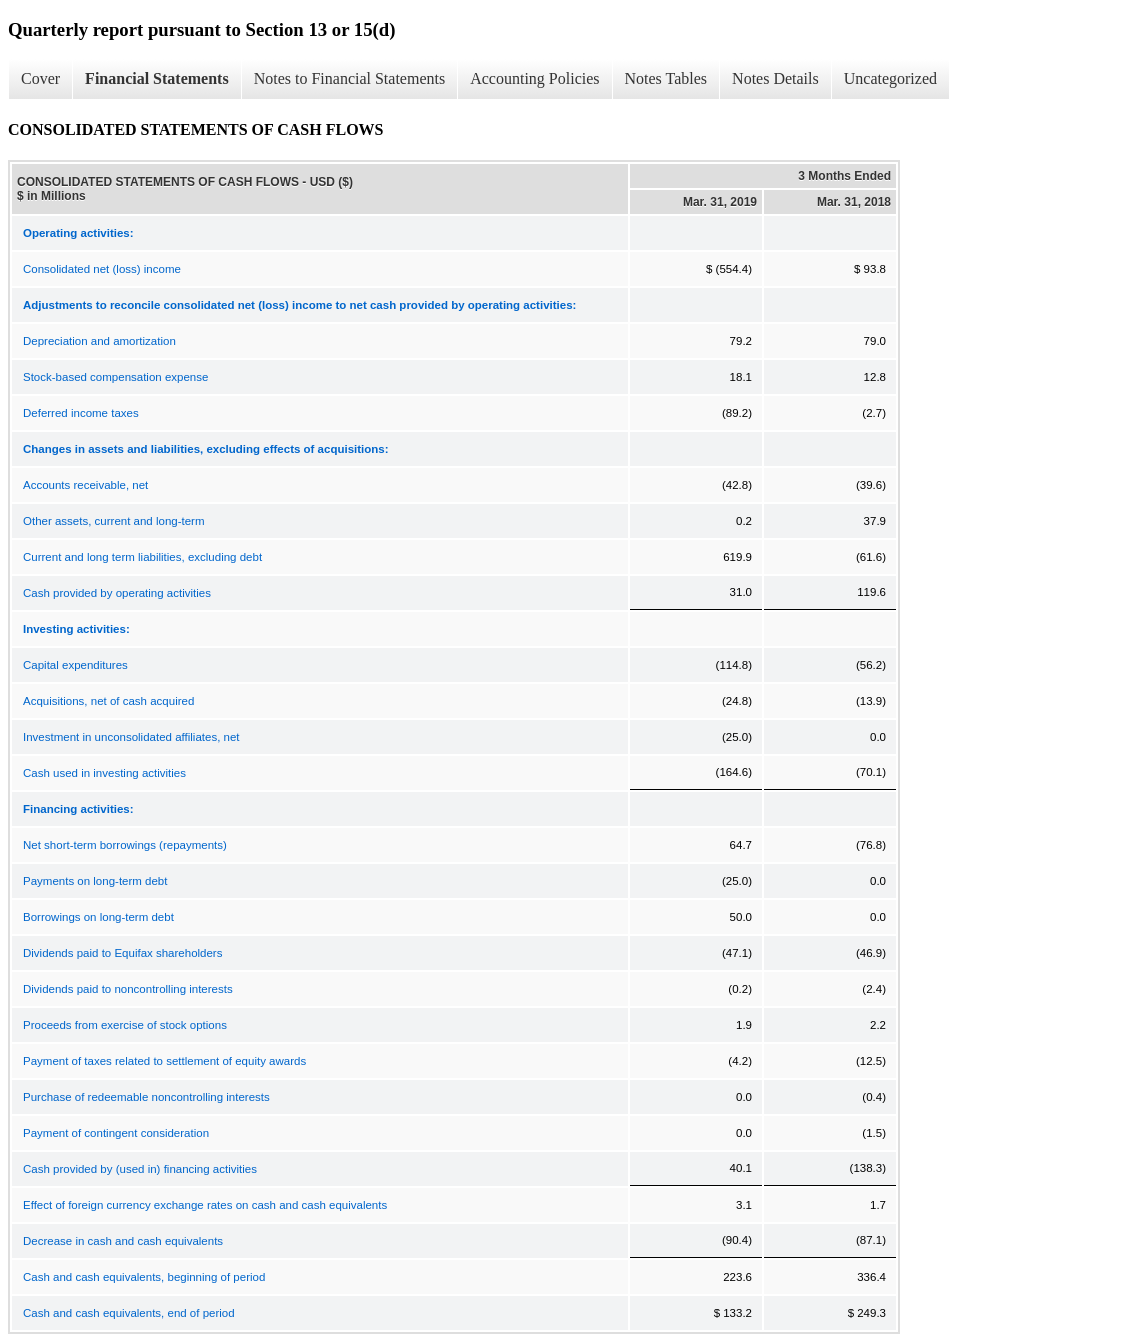 Image resolution: width=1131 pixels, height=1334 pixels. Describe the element at coordinates (125, 1025) in the screenshot. I see `Proceeds from exercise of stock options` at that location.